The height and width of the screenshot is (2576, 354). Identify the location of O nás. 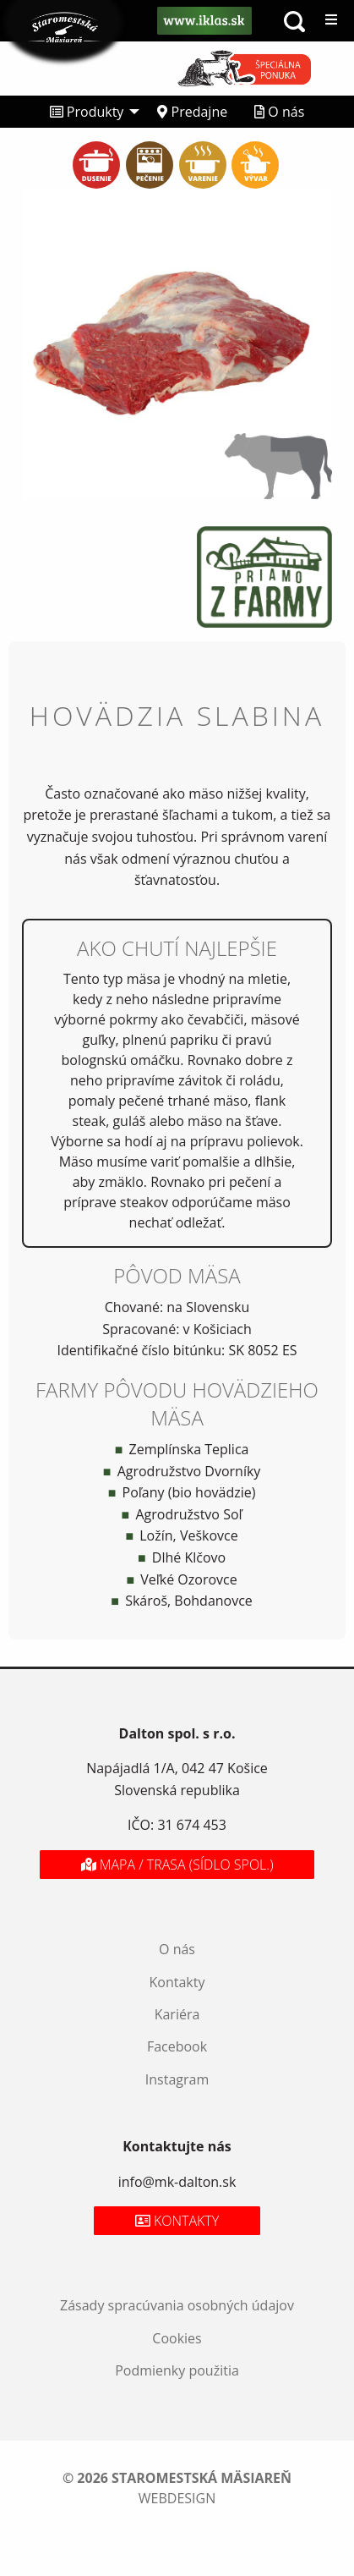
(279, 111).